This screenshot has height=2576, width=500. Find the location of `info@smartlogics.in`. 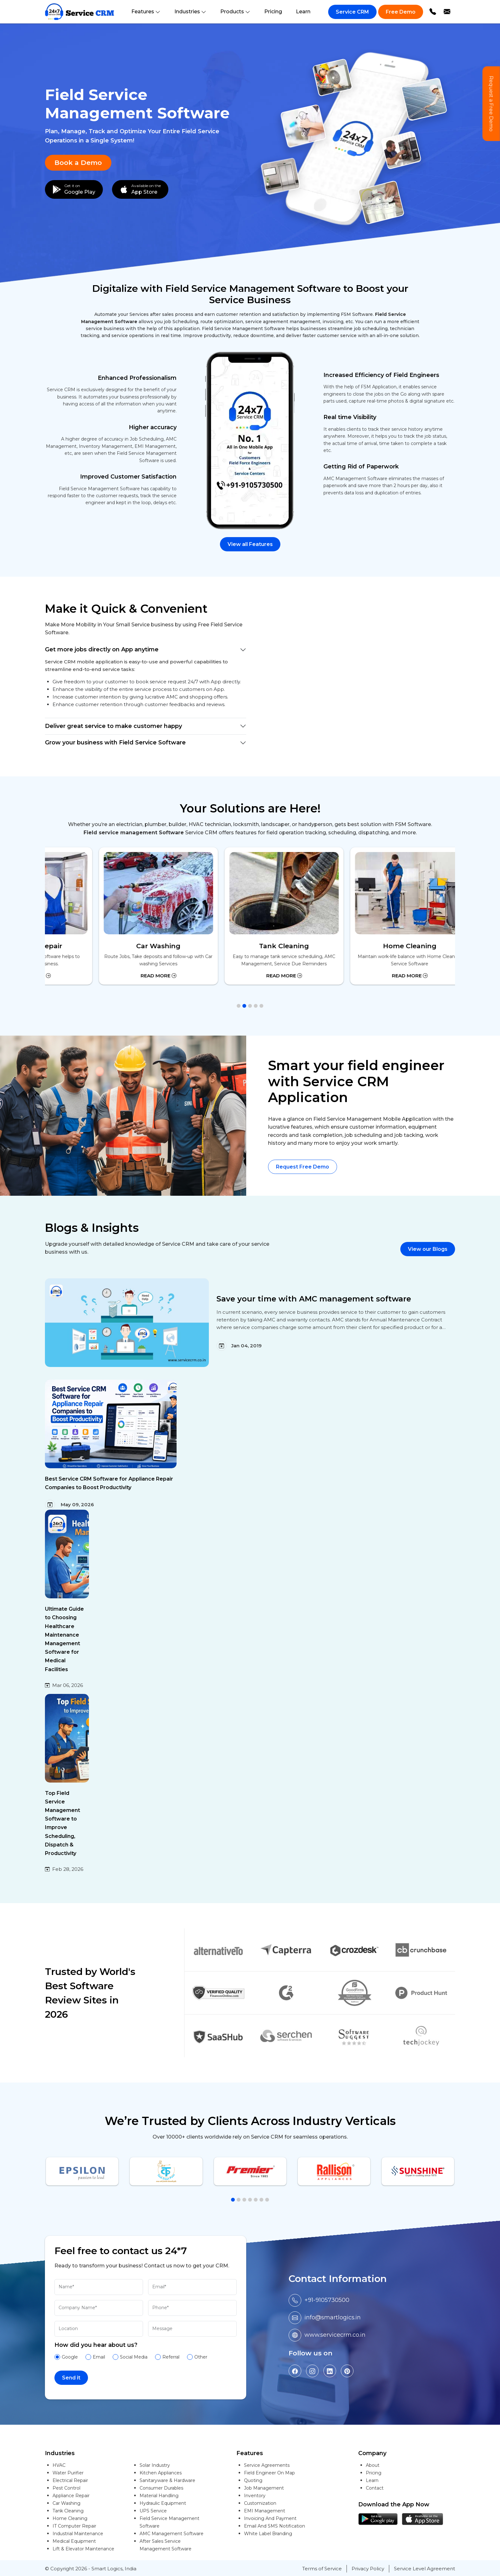

info@smartlogics.in is located at coordinates (332, 2317).